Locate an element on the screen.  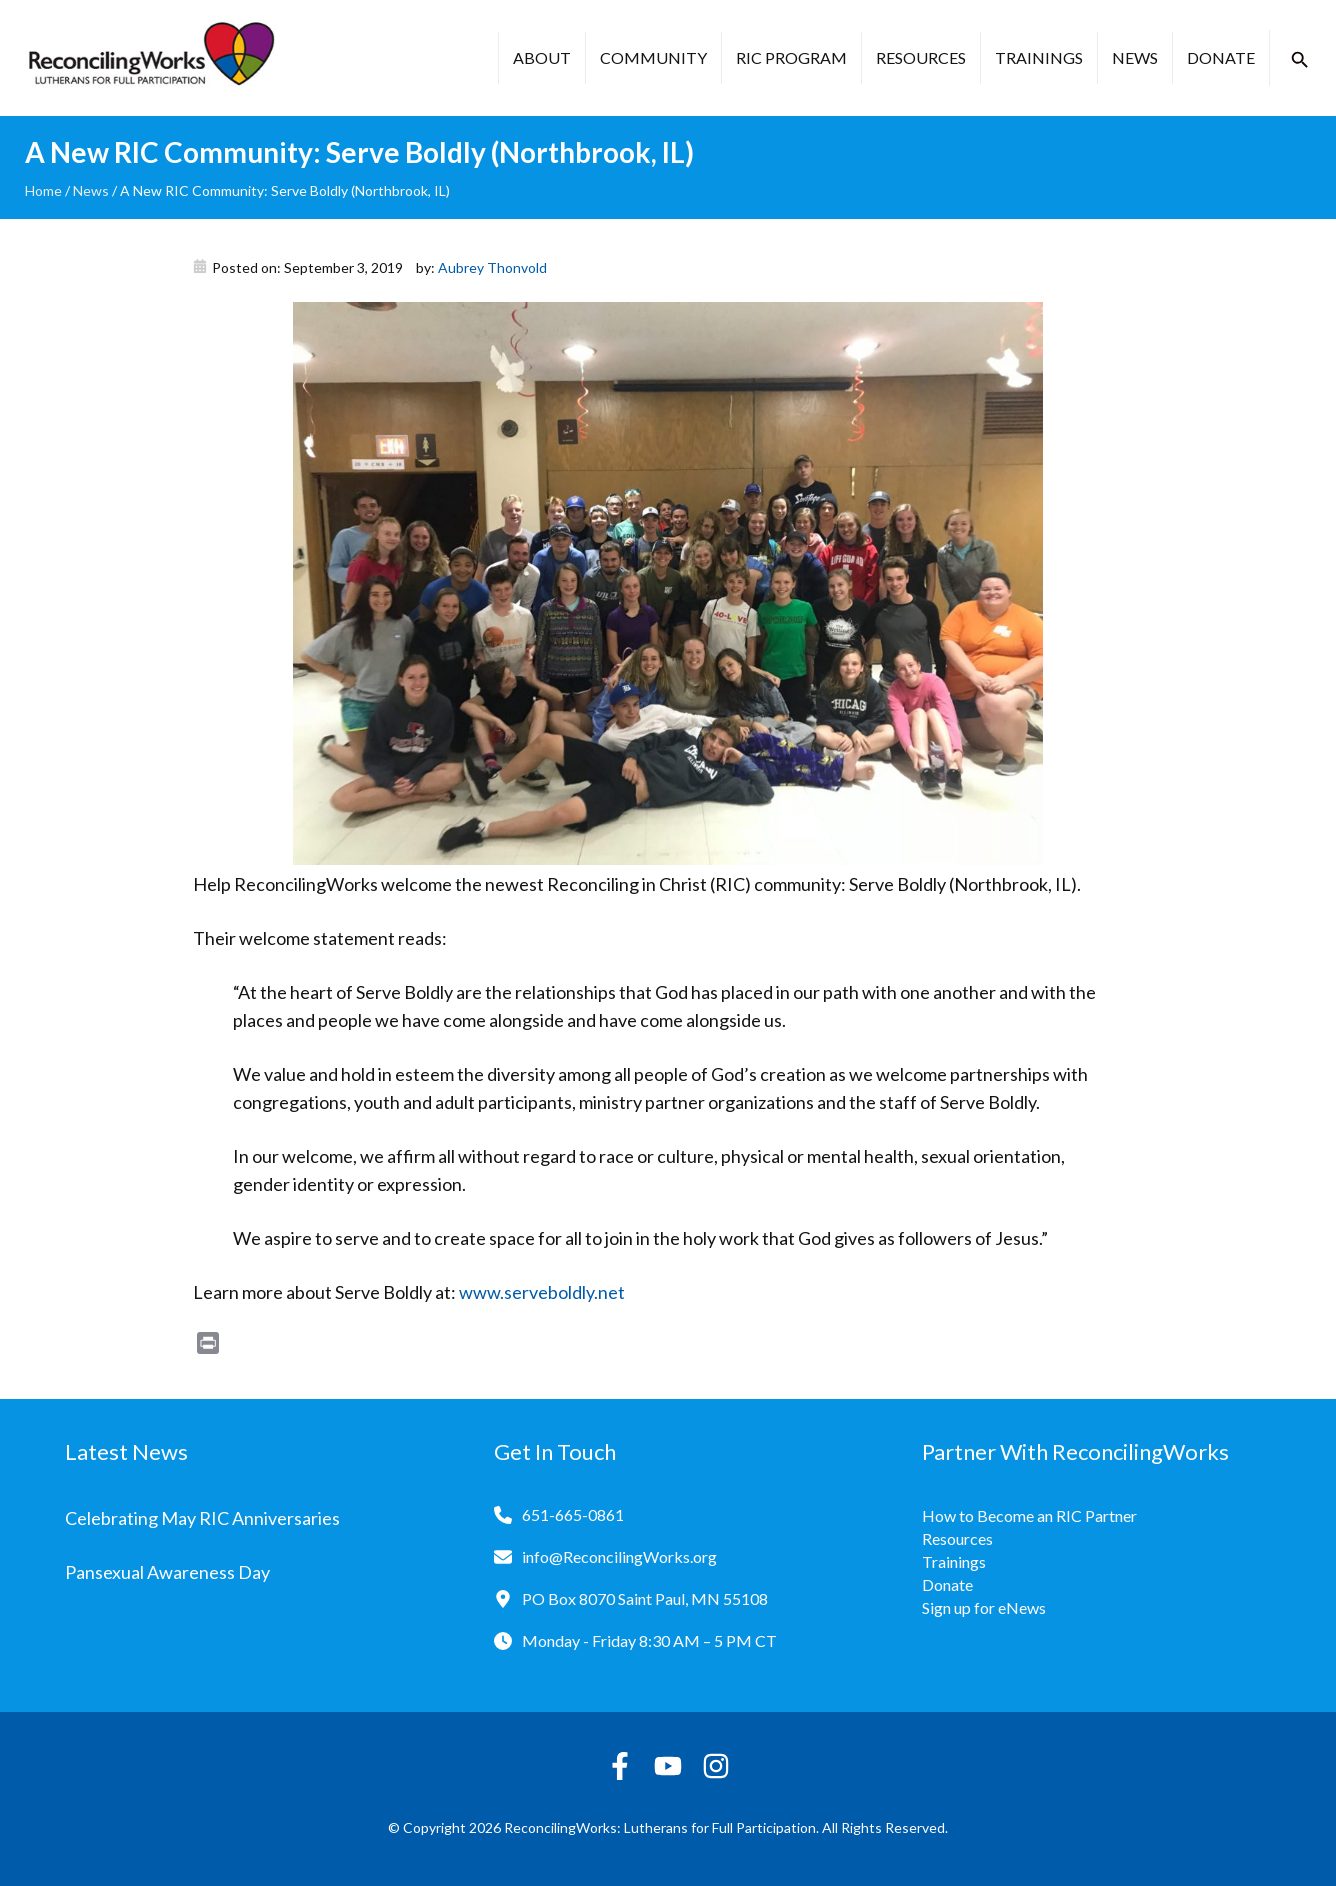
How to Become an RIC Partner is located at coordinates (1029, 1515).